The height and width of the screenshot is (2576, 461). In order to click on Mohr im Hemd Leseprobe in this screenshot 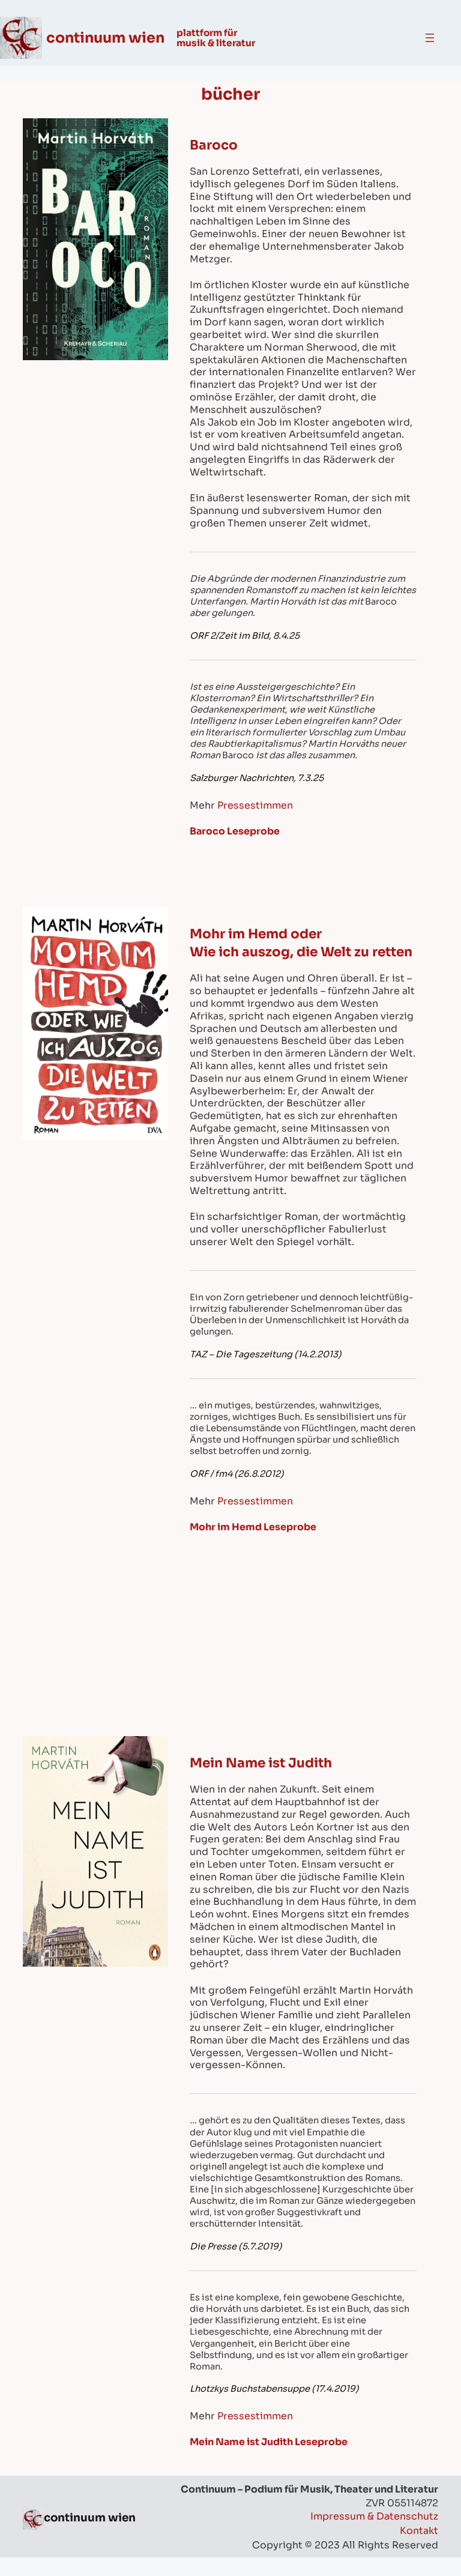, I will do `click(254, 1545)`.